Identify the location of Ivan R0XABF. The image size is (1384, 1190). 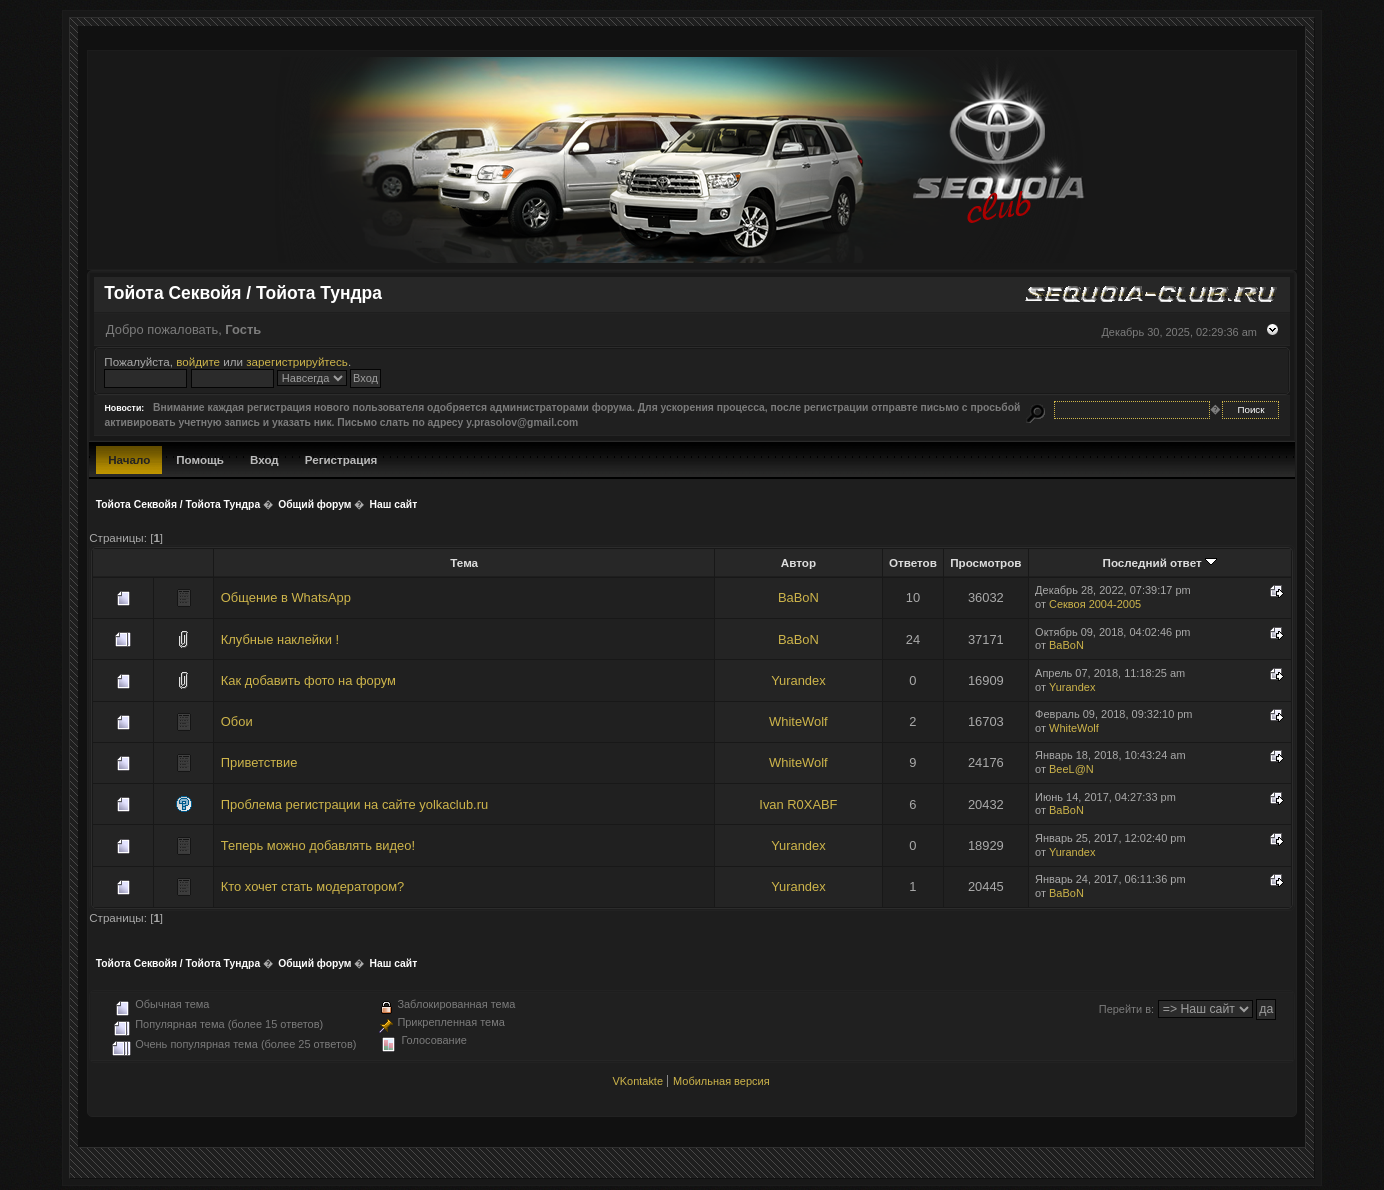
(798, 804).